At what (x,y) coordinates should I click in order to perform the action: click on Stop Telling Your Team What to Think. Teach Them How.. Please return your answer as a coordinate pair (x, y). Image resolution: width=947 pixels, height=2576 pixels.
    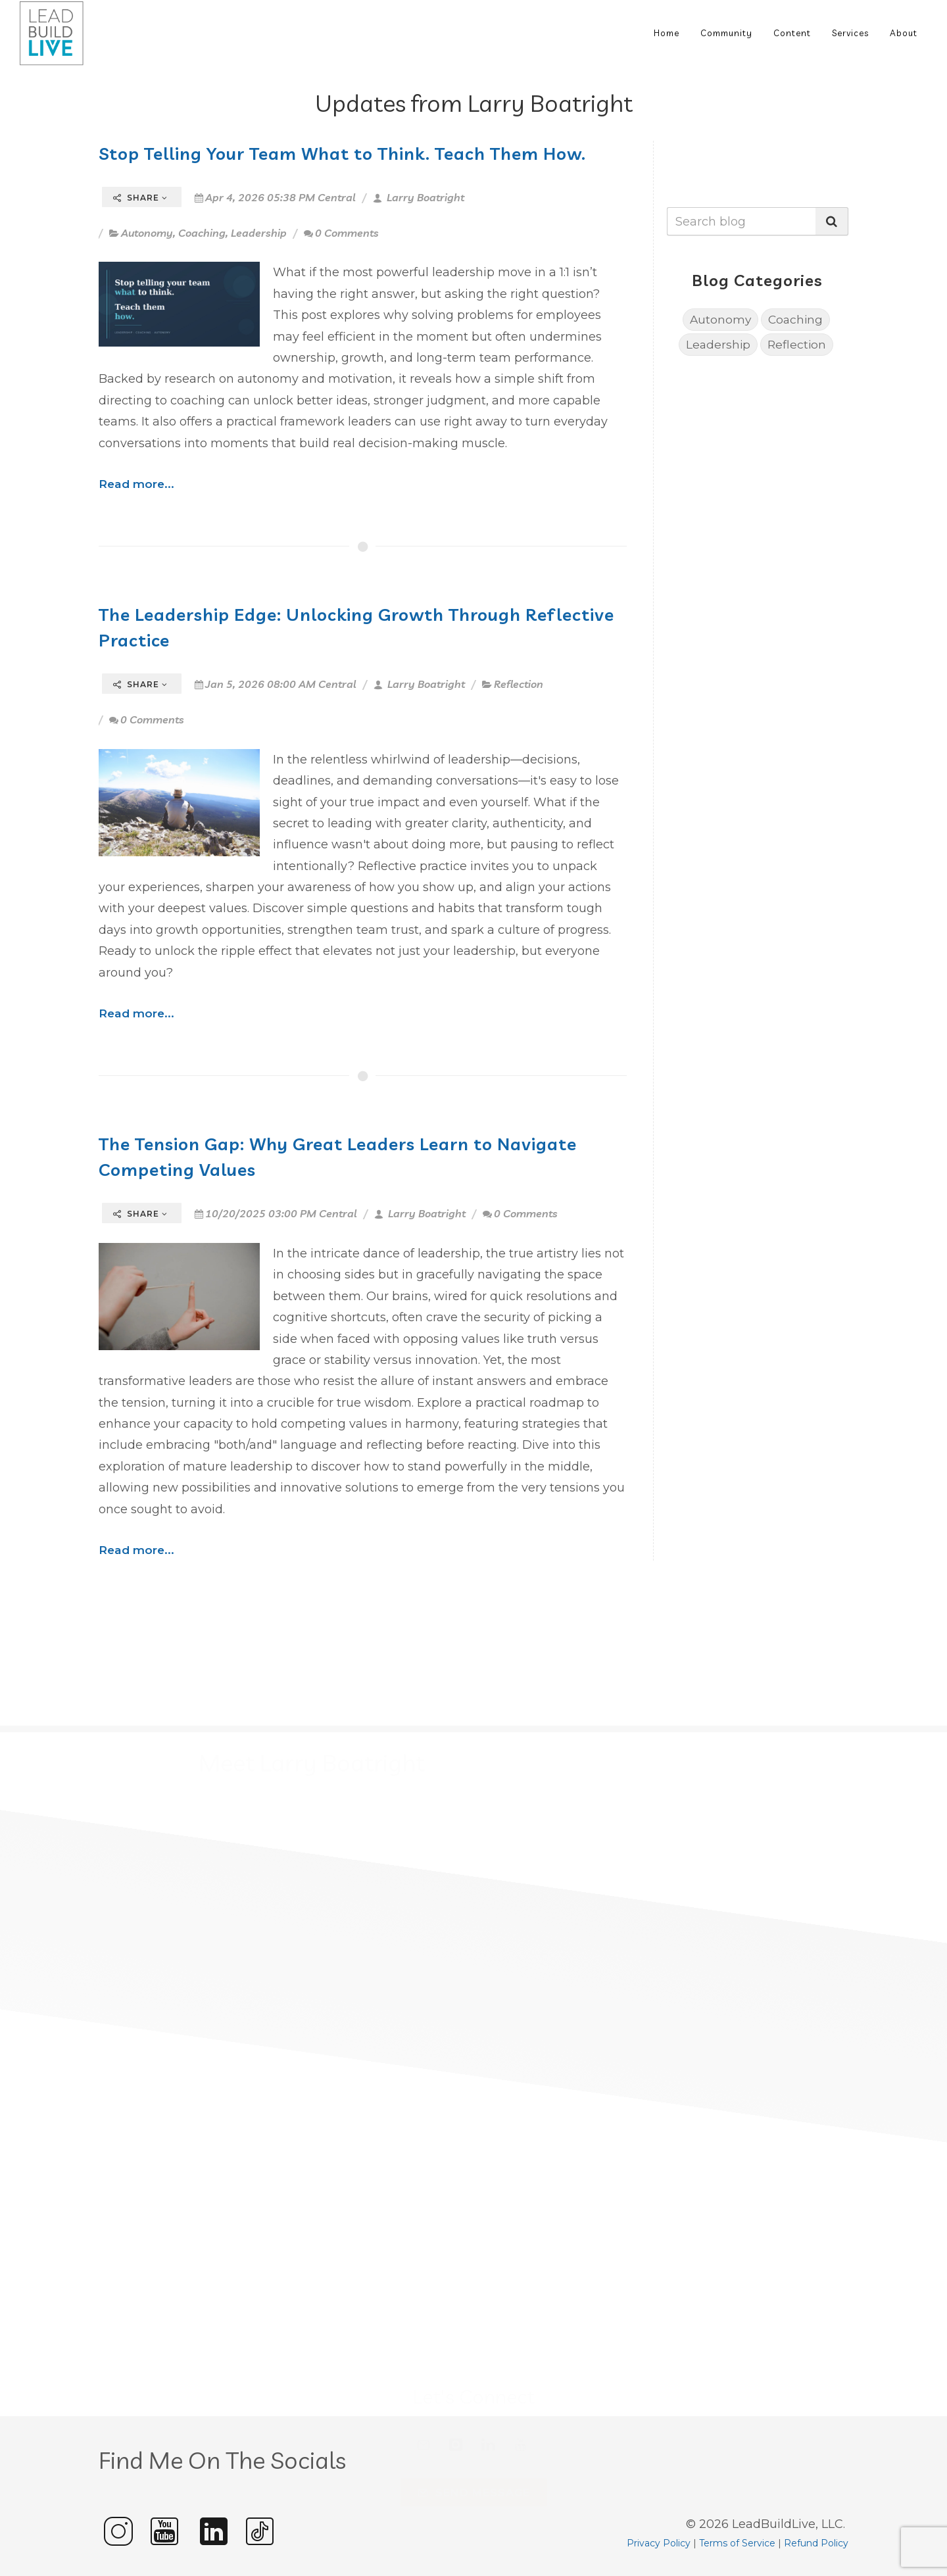
    Looking at the image, I should click on (342, 153).